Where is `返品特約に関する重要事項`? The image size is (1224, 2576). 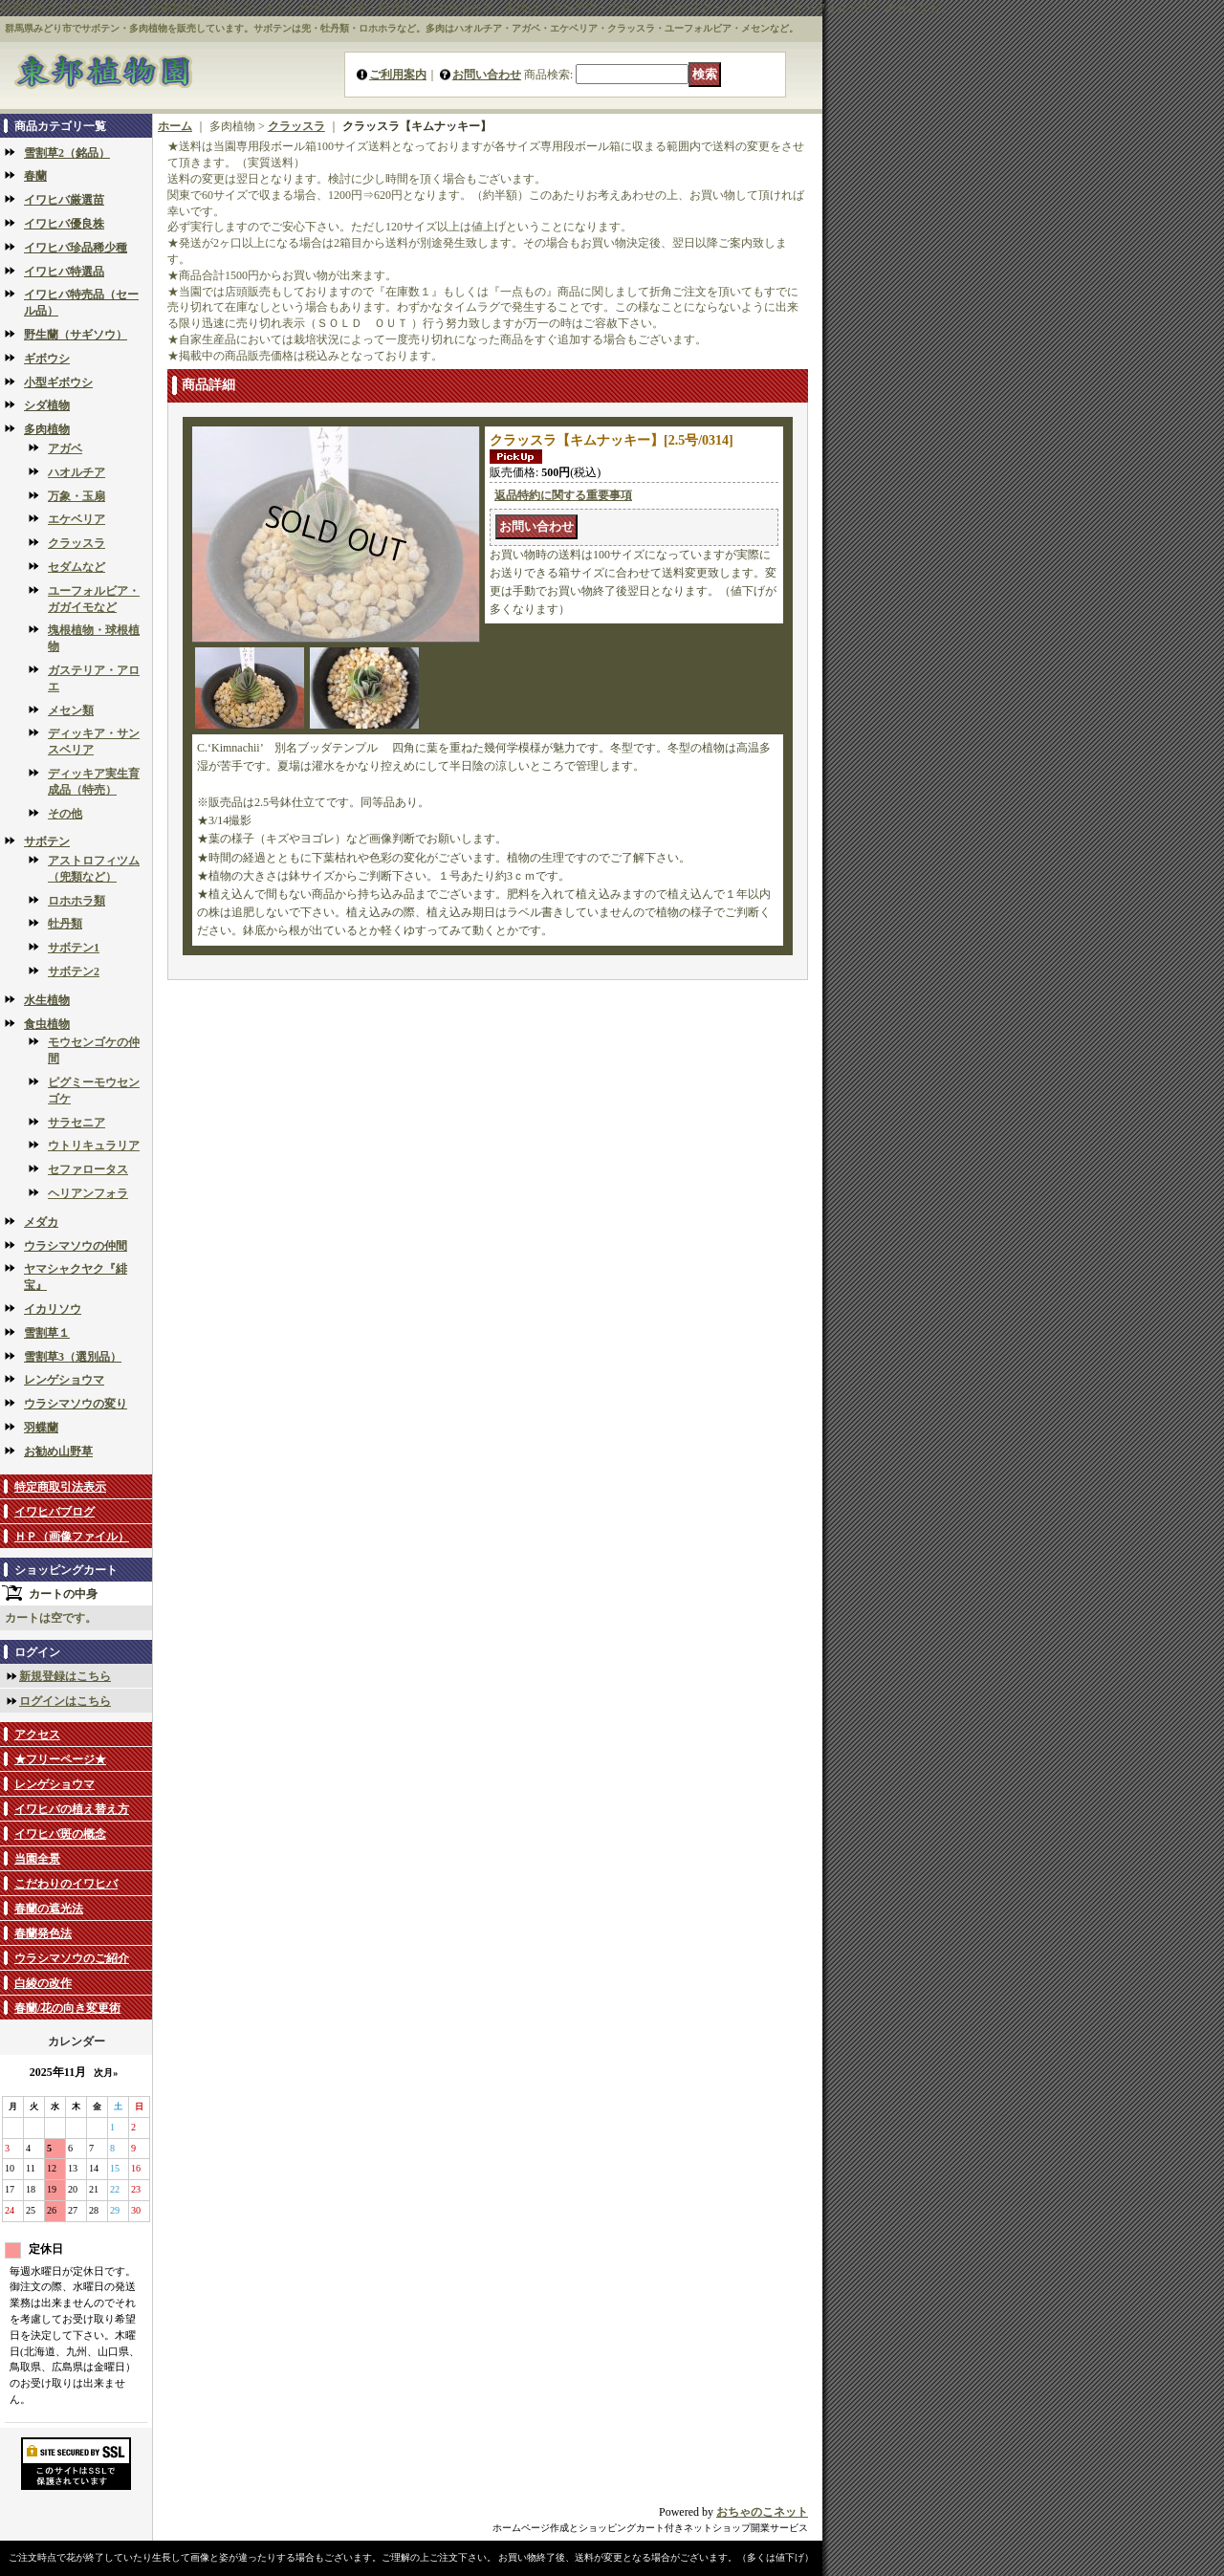 返品特約に関する重要事項 is located at coordinates (563, 495).